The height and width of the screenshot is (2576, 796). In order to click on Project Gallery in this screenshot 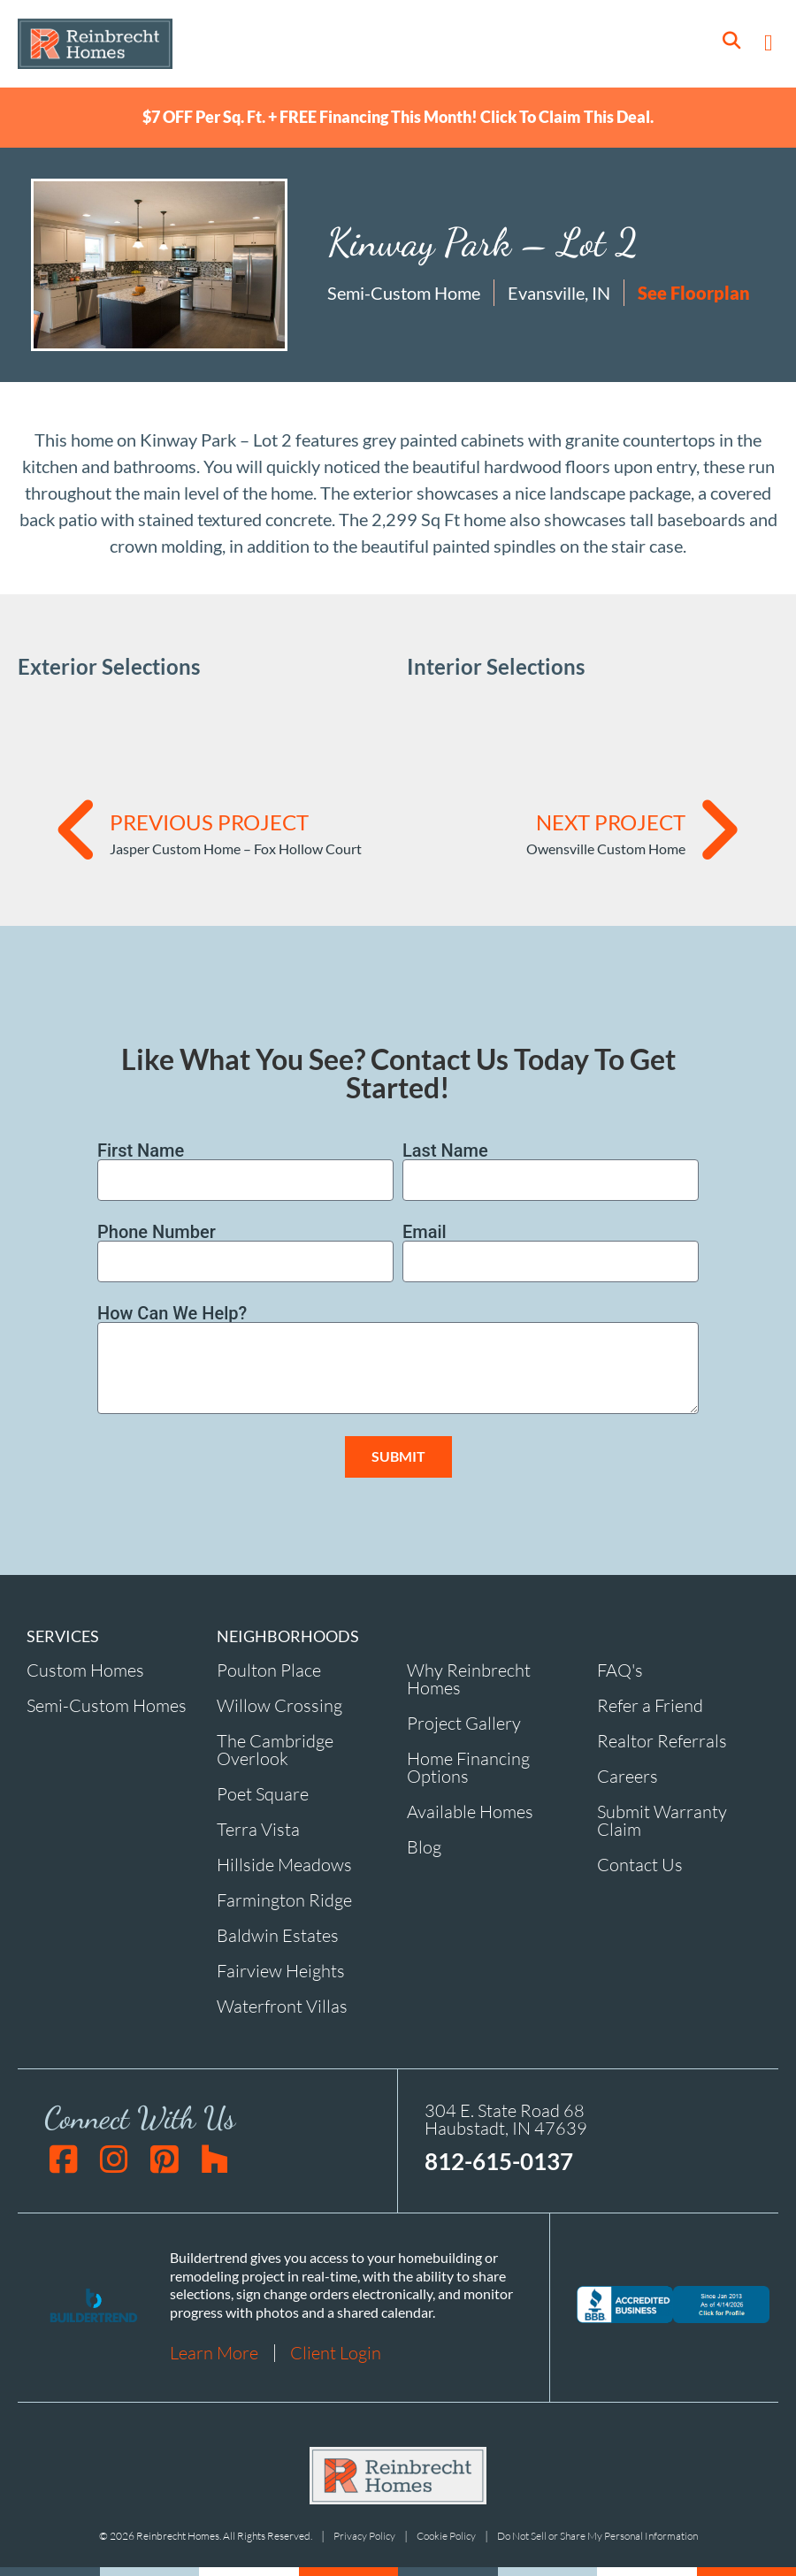, I will do `click(464, 1723)`.